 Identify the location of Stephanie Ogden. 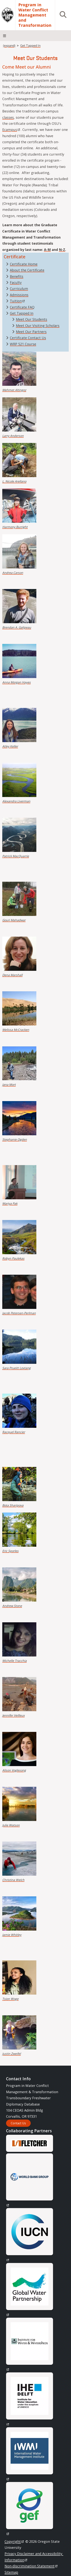
(14, 1139).